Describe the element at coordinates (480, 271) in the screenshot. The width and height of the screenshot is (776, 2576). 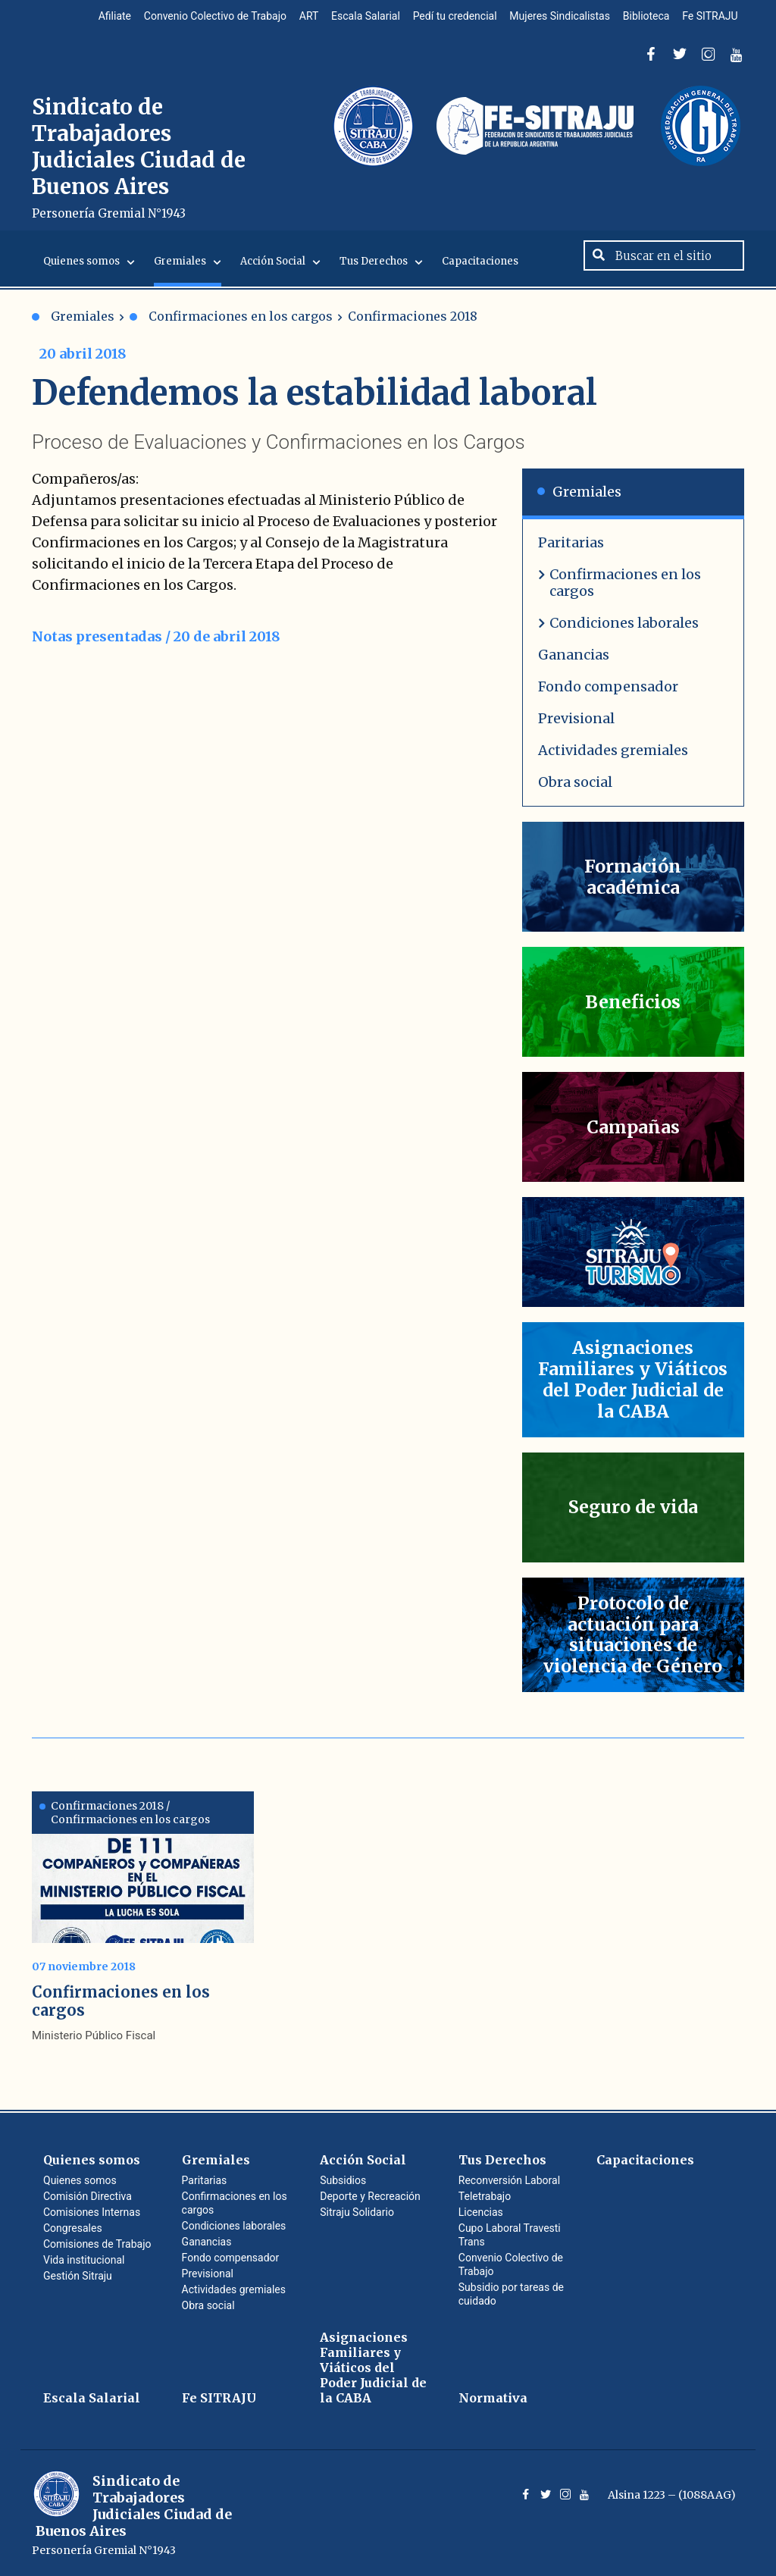
I see `Capacitaciones` at that location.